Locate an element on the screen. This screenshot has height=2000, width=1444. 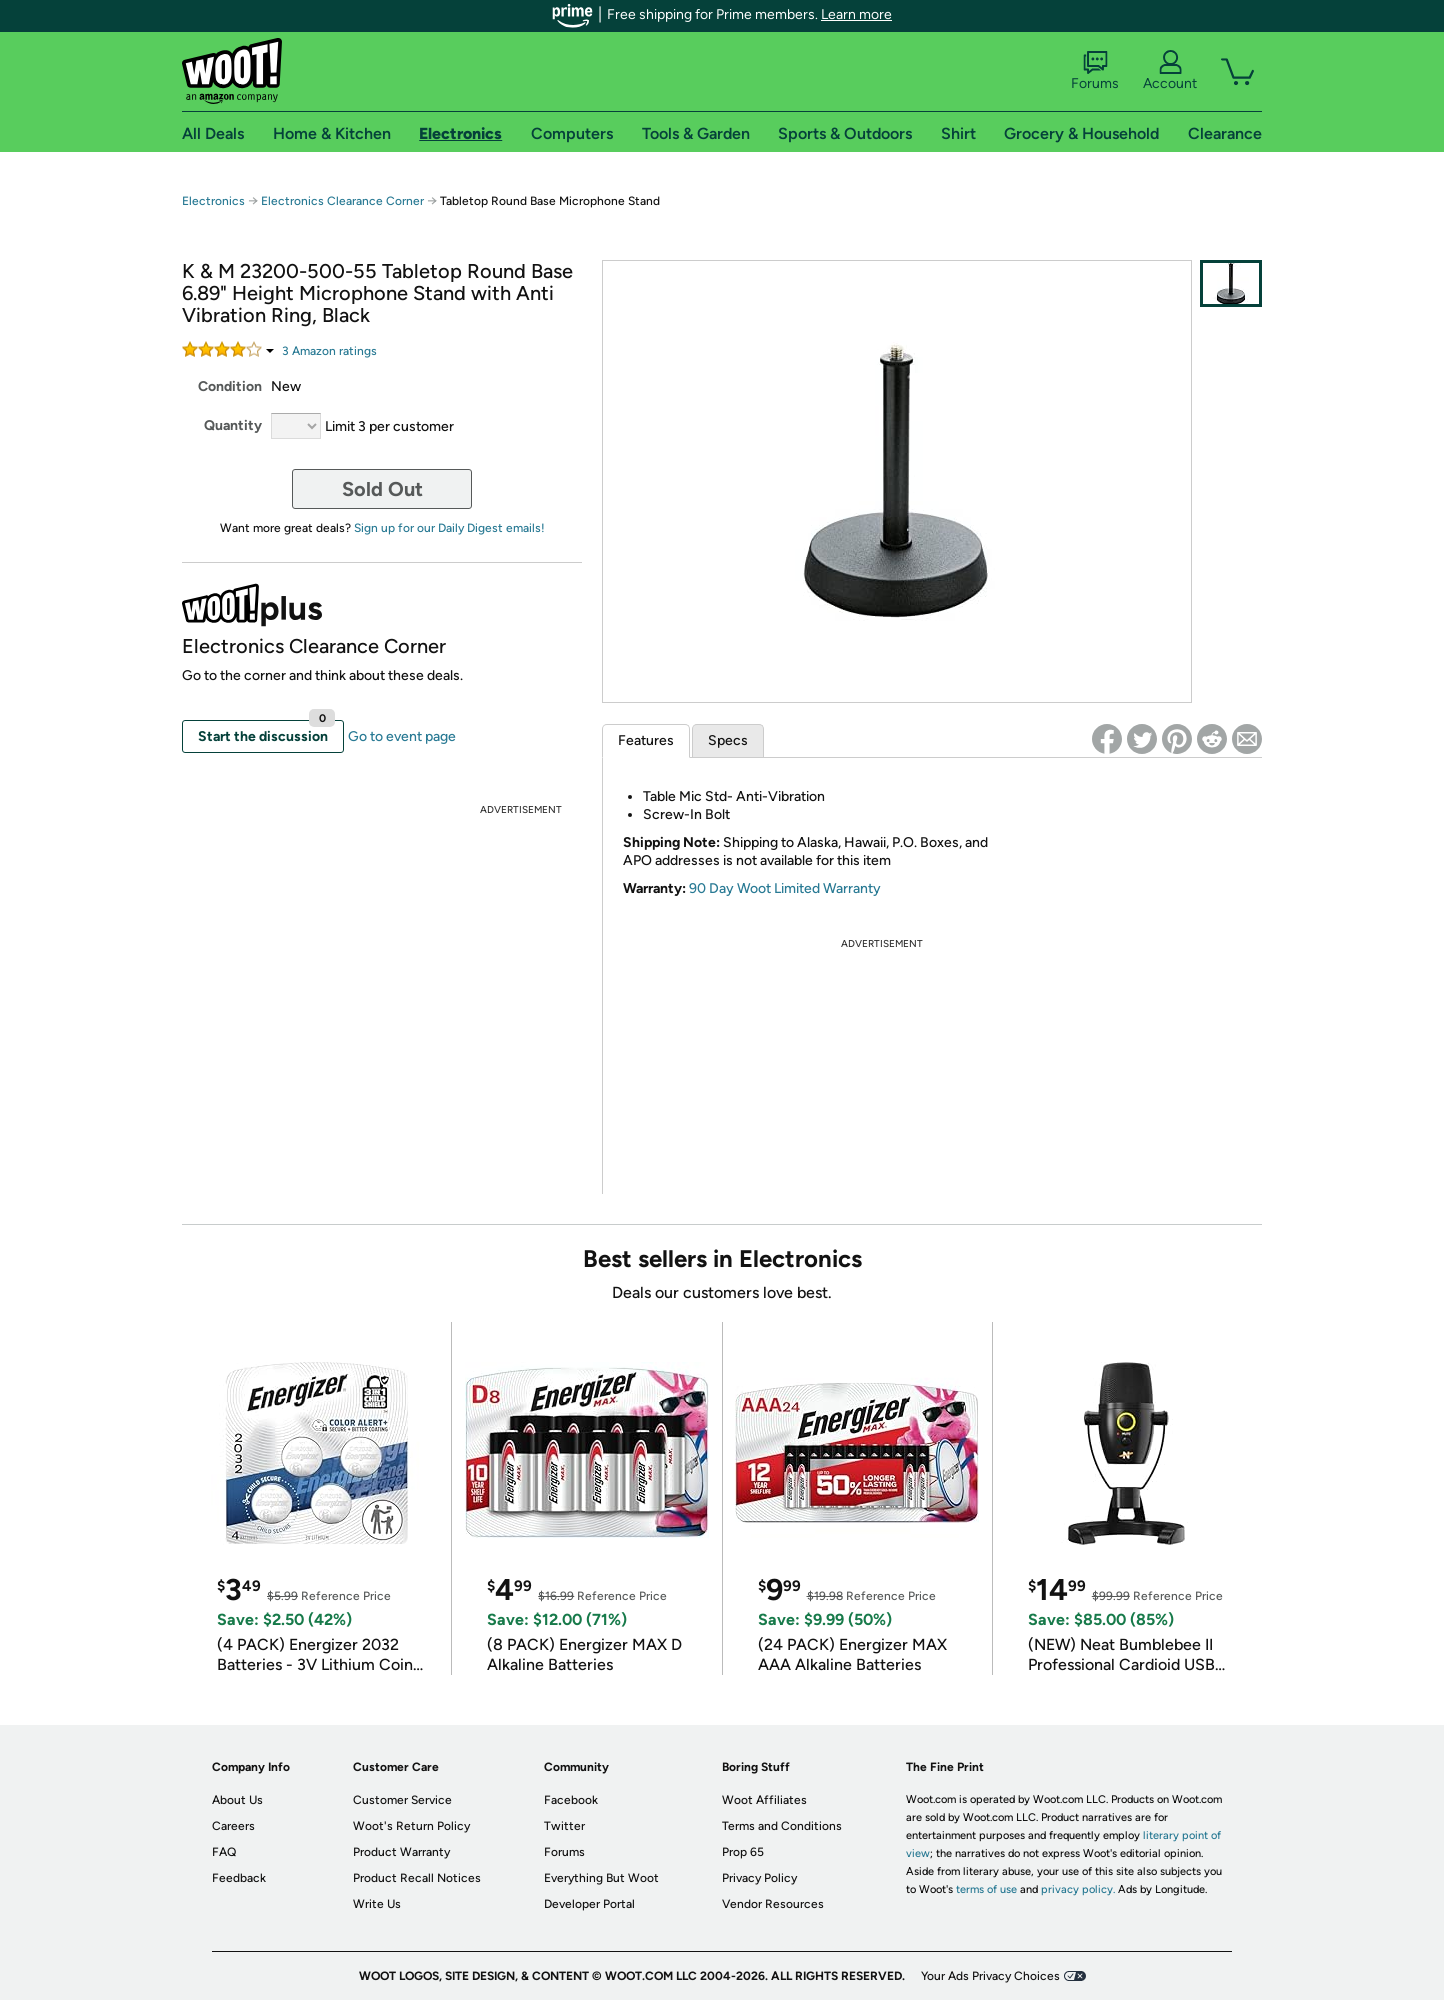
90 Day Woot Limited Warranty is located at coordinates (785, 888).